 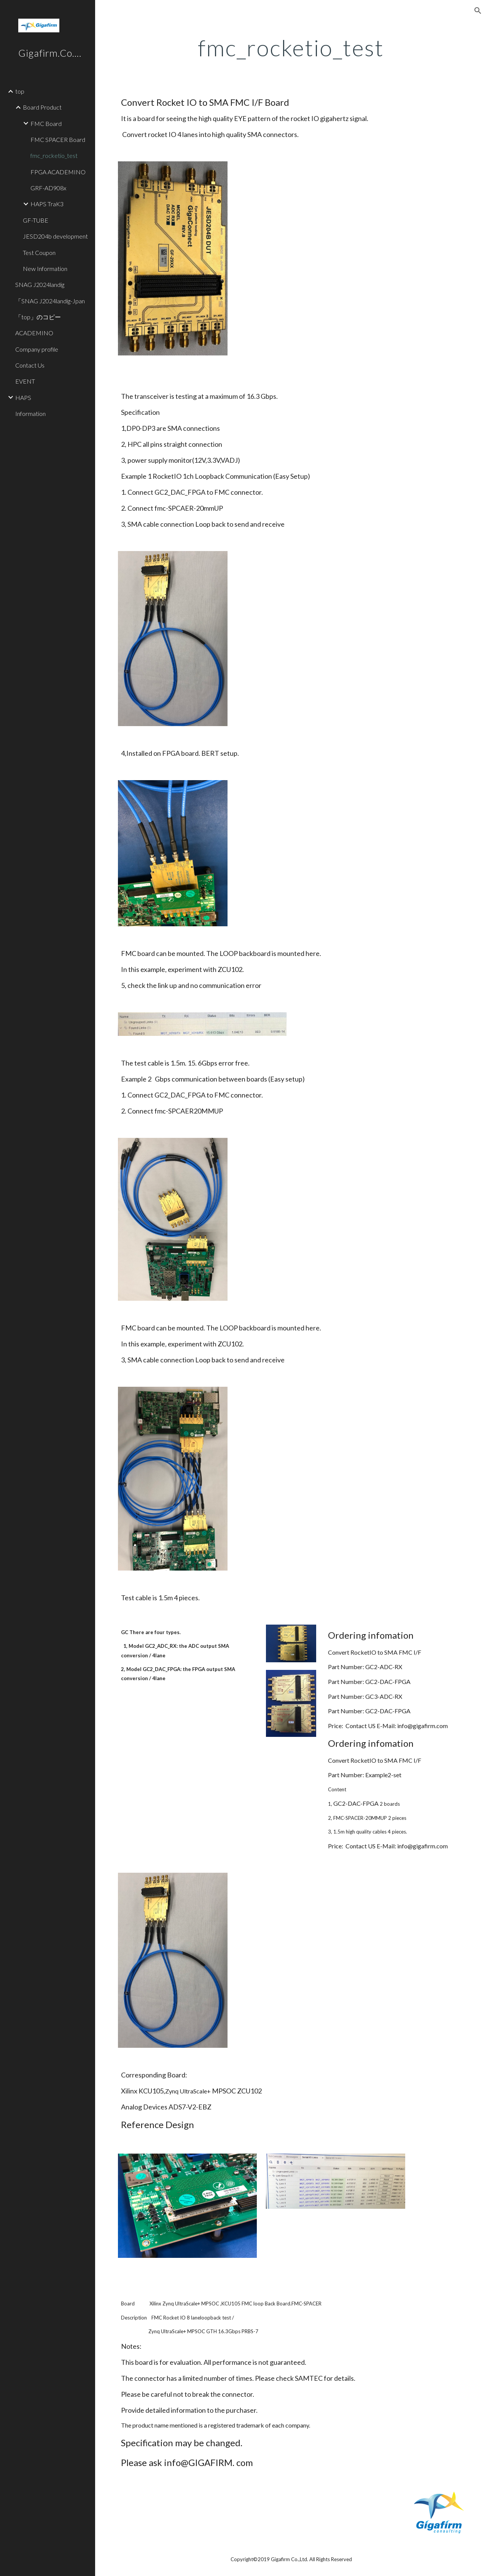 I want to click on Board Product [link], so click(x=42, y=107).